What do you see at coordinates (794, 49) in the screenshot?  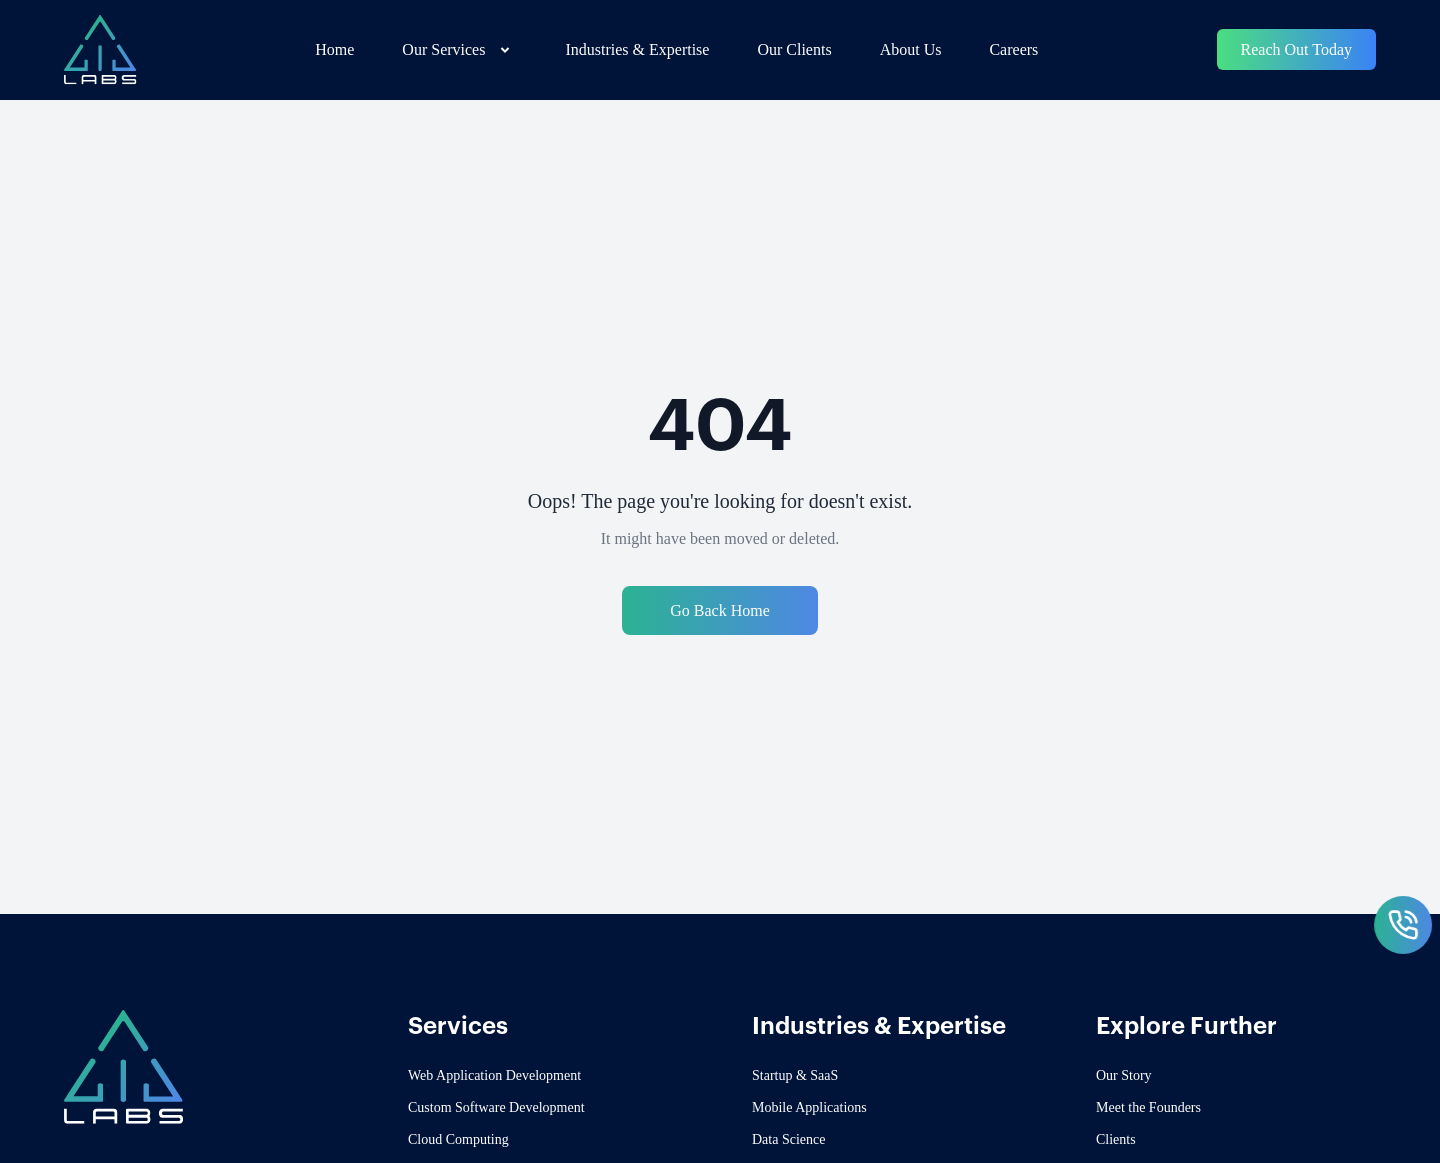 I see `Our Clients` at bounding box center [794, 49].